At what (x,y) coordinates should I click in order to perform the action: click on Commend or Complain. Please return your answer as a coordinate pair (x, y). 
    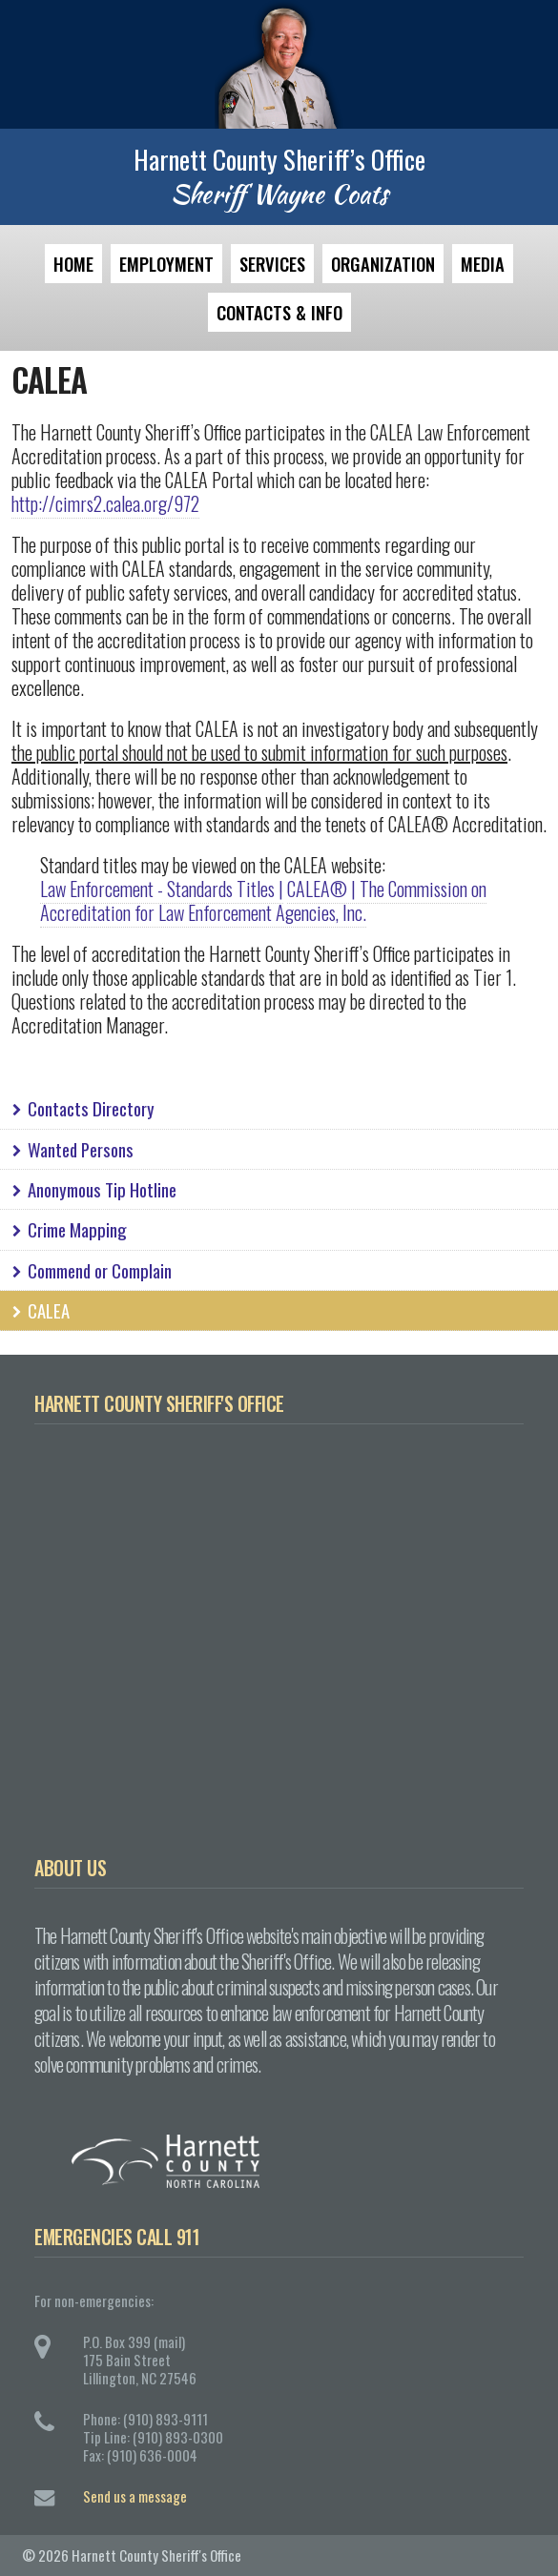
    Looking at the image, I should click on (90, 1270).